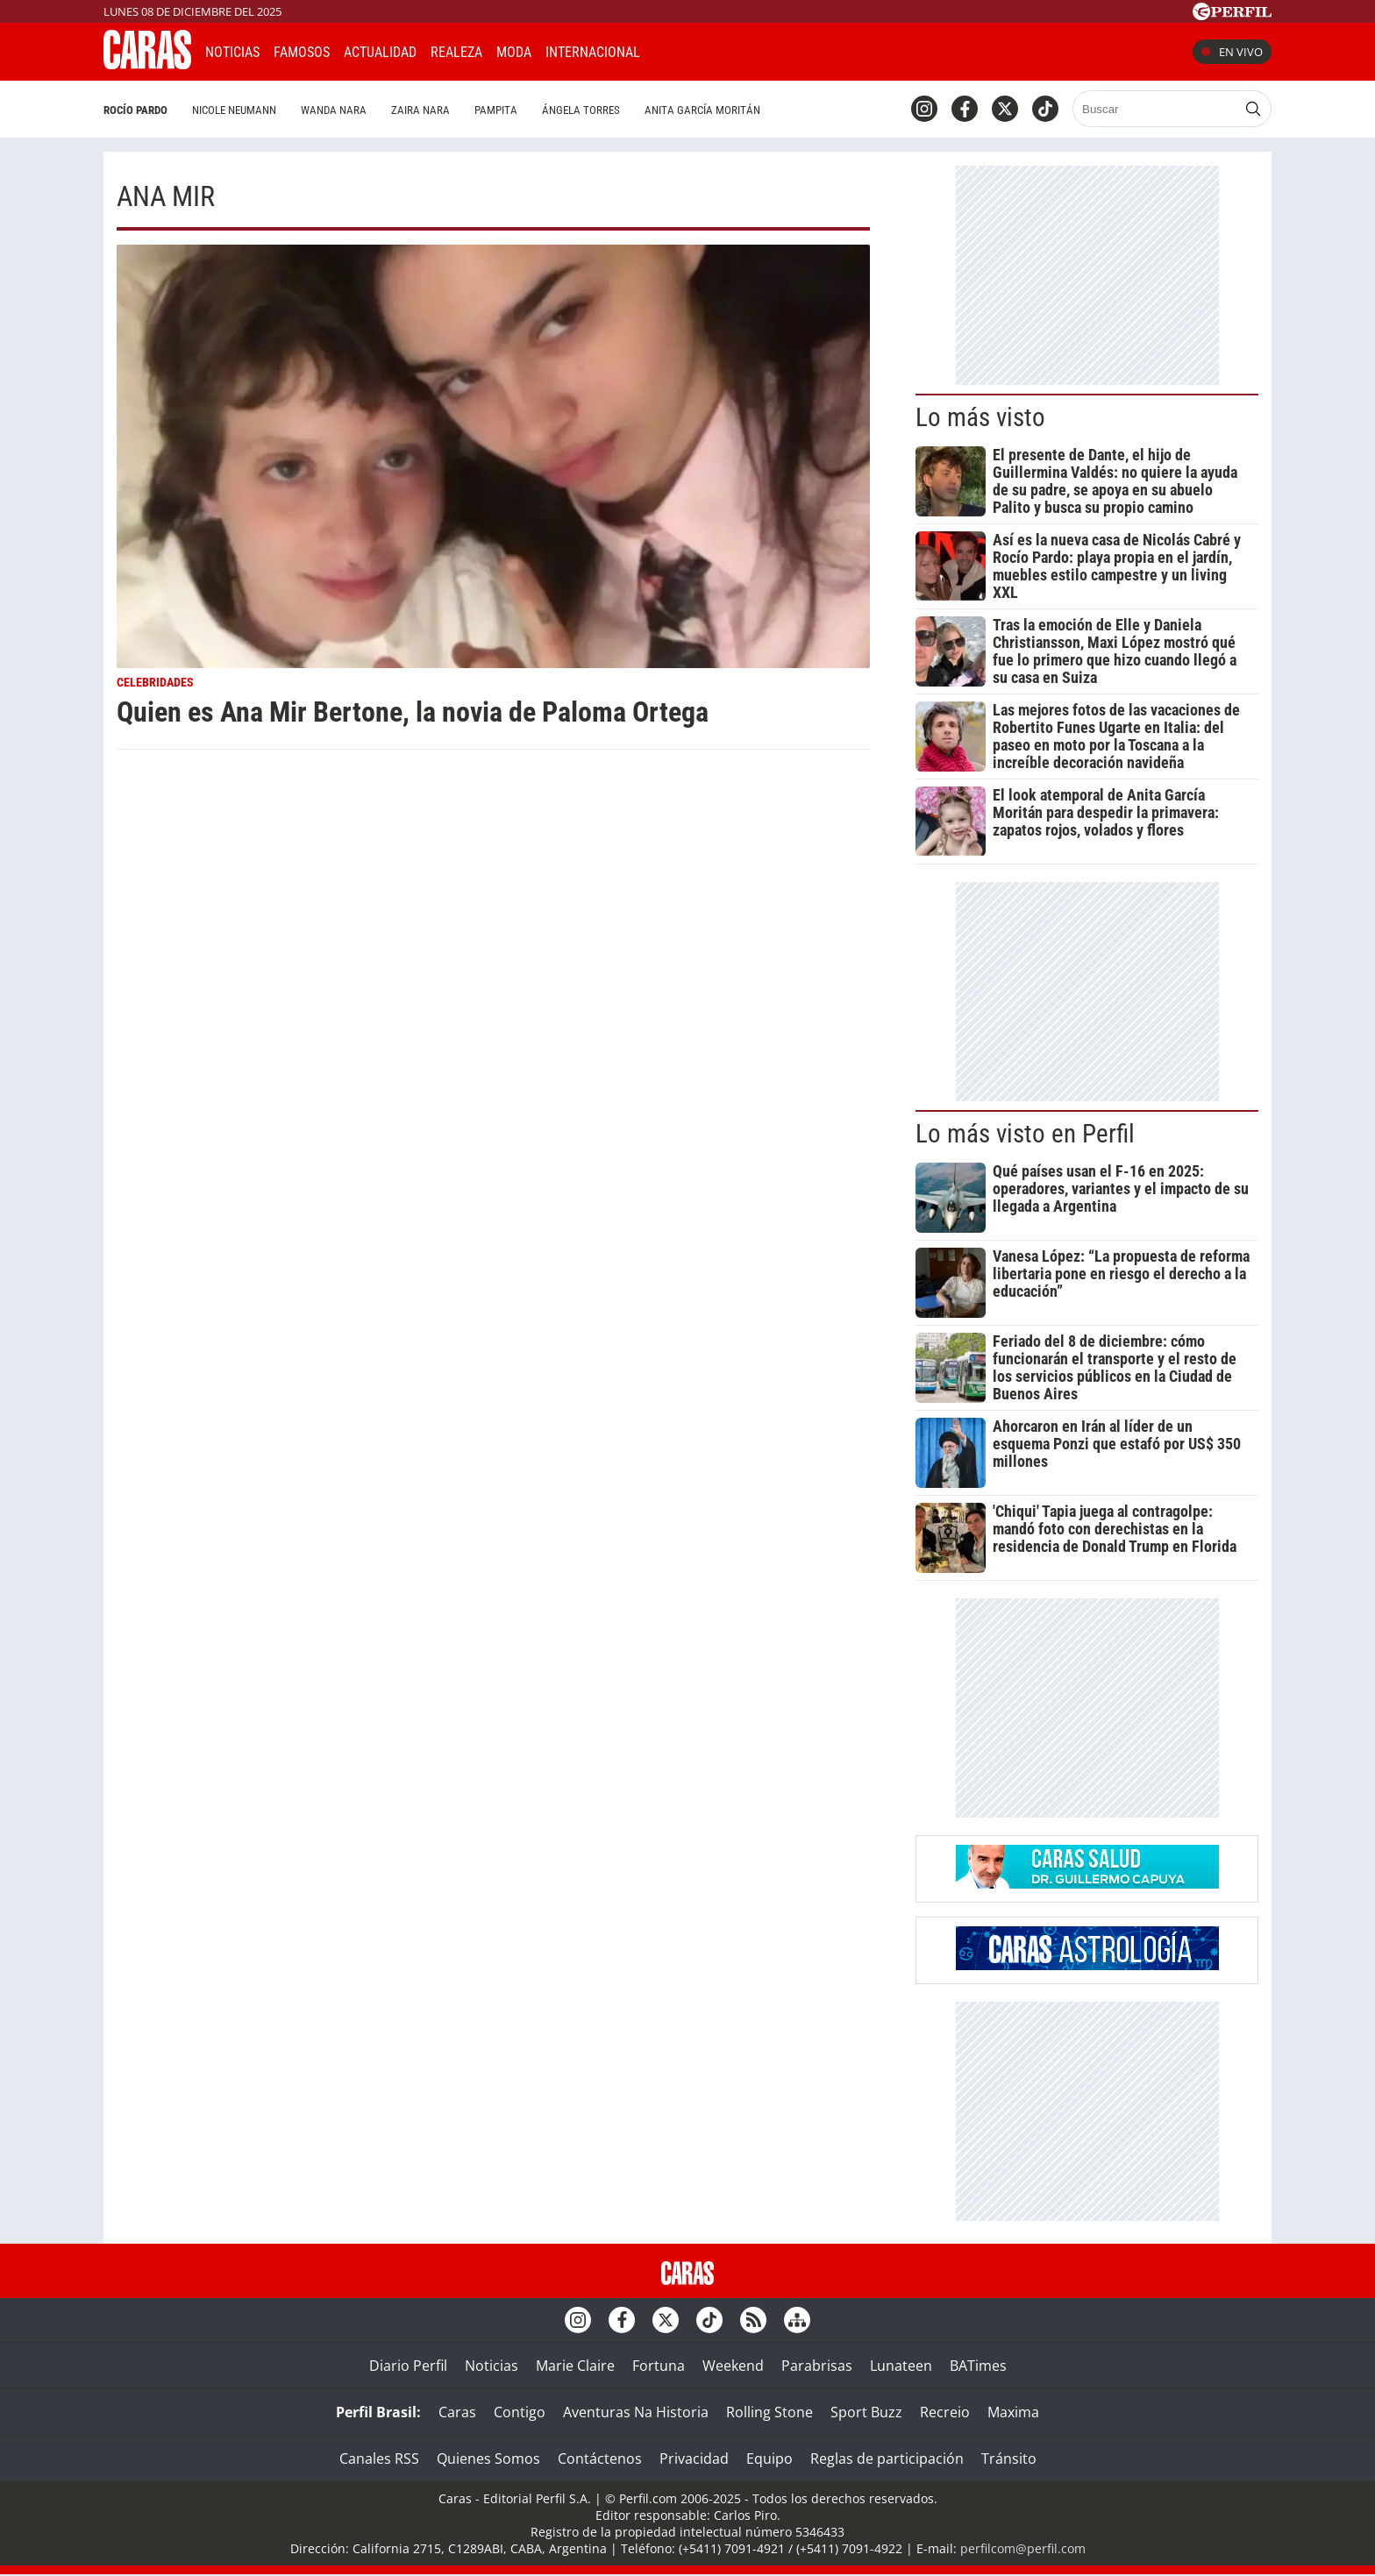  I want to click on Diario Perfil, so click(408, 2365).